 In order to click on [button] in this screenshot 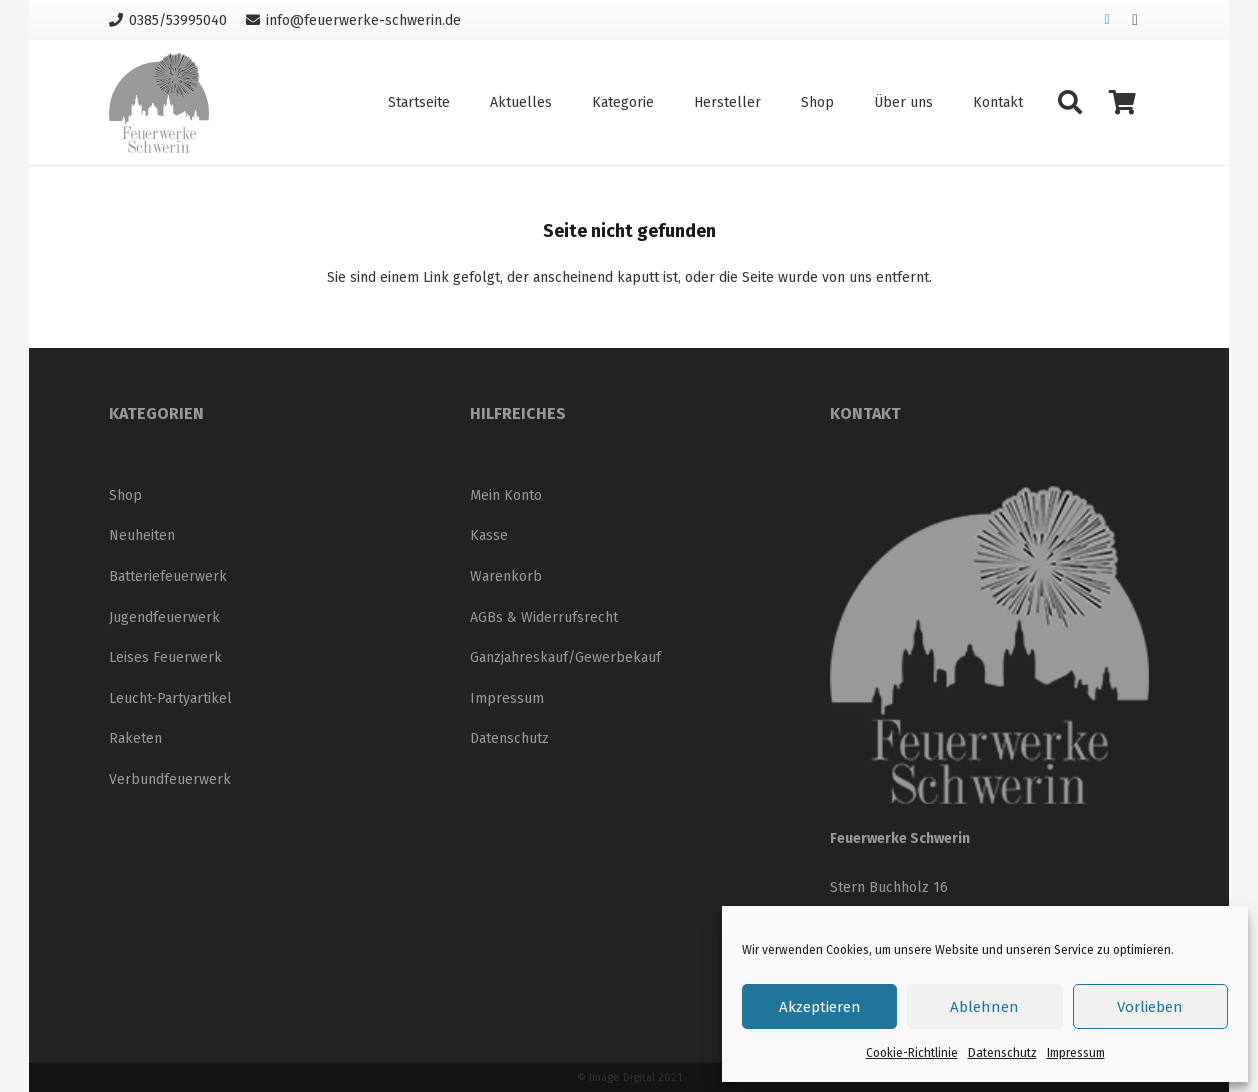, I will do `click(1069, 102)`.